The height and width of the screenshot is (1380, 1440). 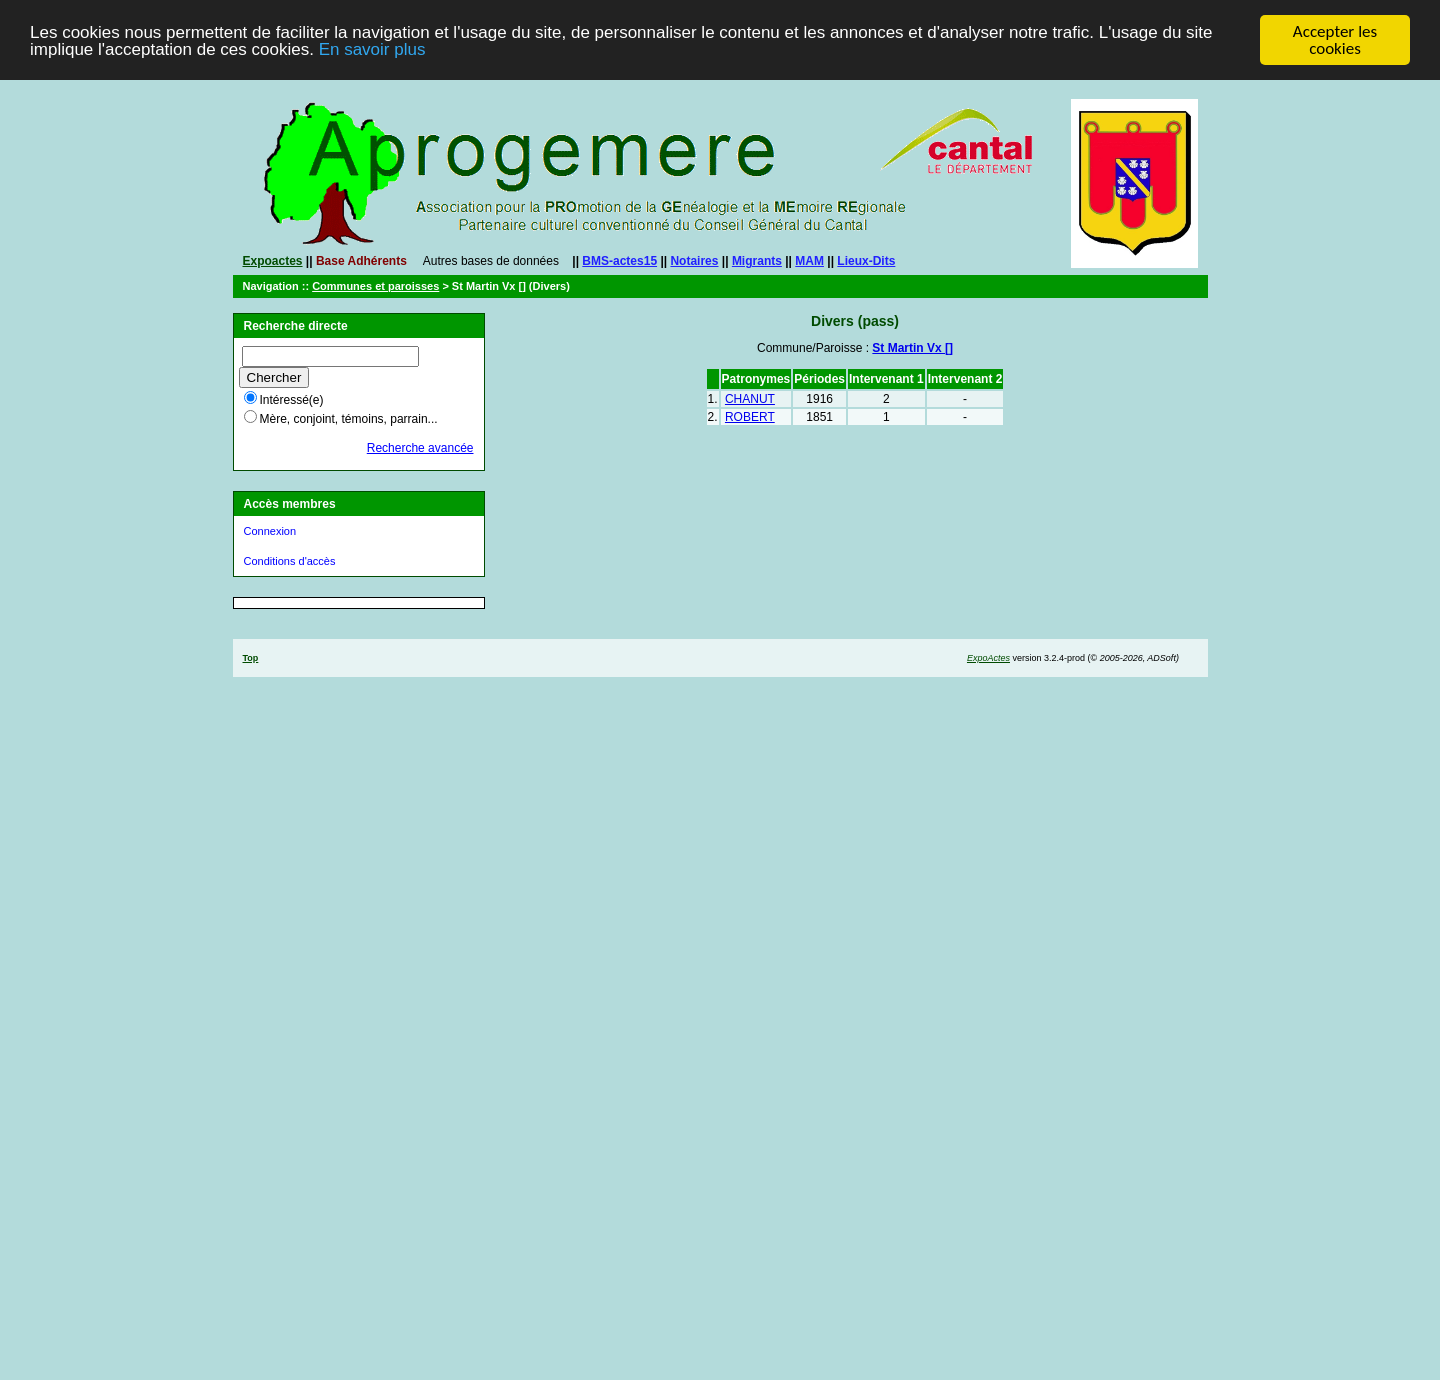 What do you see at coordinates (619, 261) in the screenshot?
I see `BMS-actes15` at bounding box center [619, 261].